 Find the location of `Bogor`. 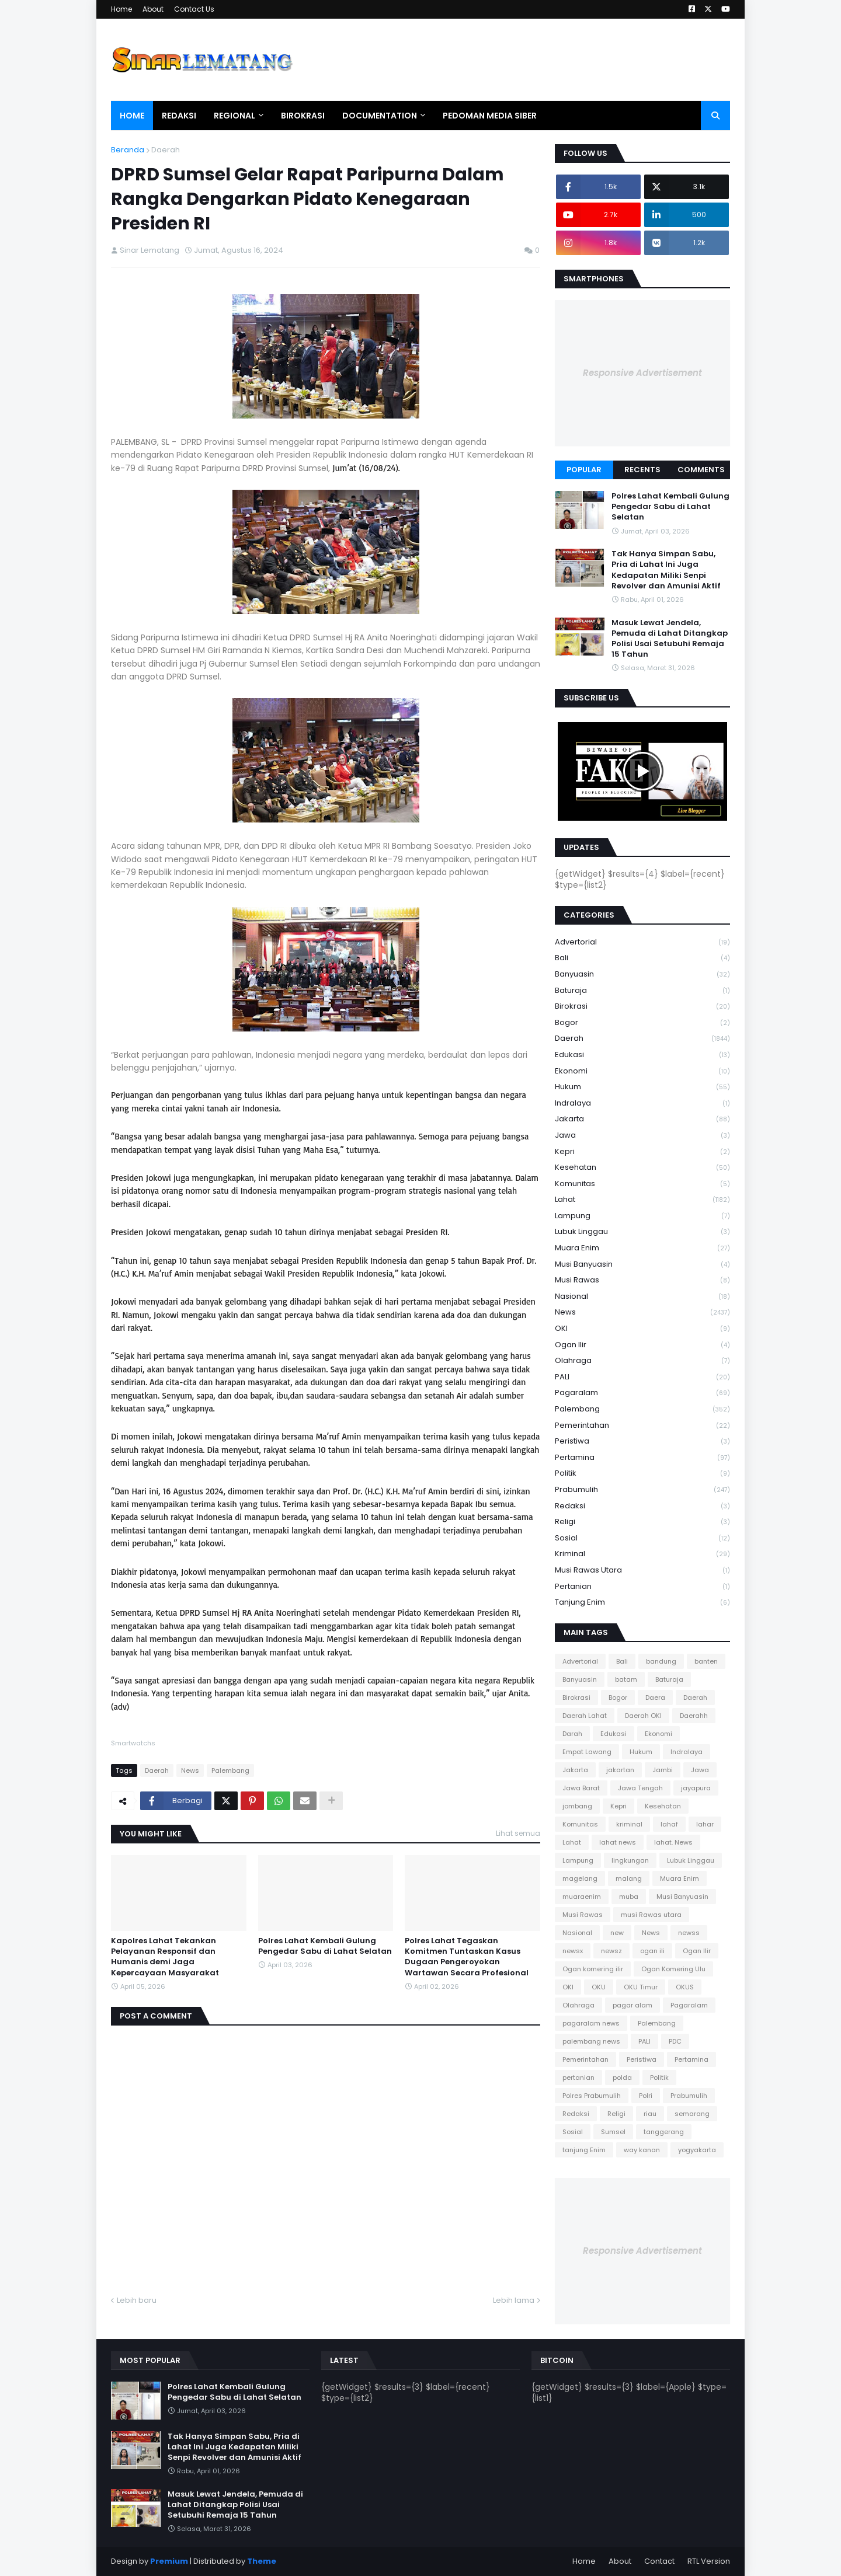

Bogor is located at coordinates (642, 1023).